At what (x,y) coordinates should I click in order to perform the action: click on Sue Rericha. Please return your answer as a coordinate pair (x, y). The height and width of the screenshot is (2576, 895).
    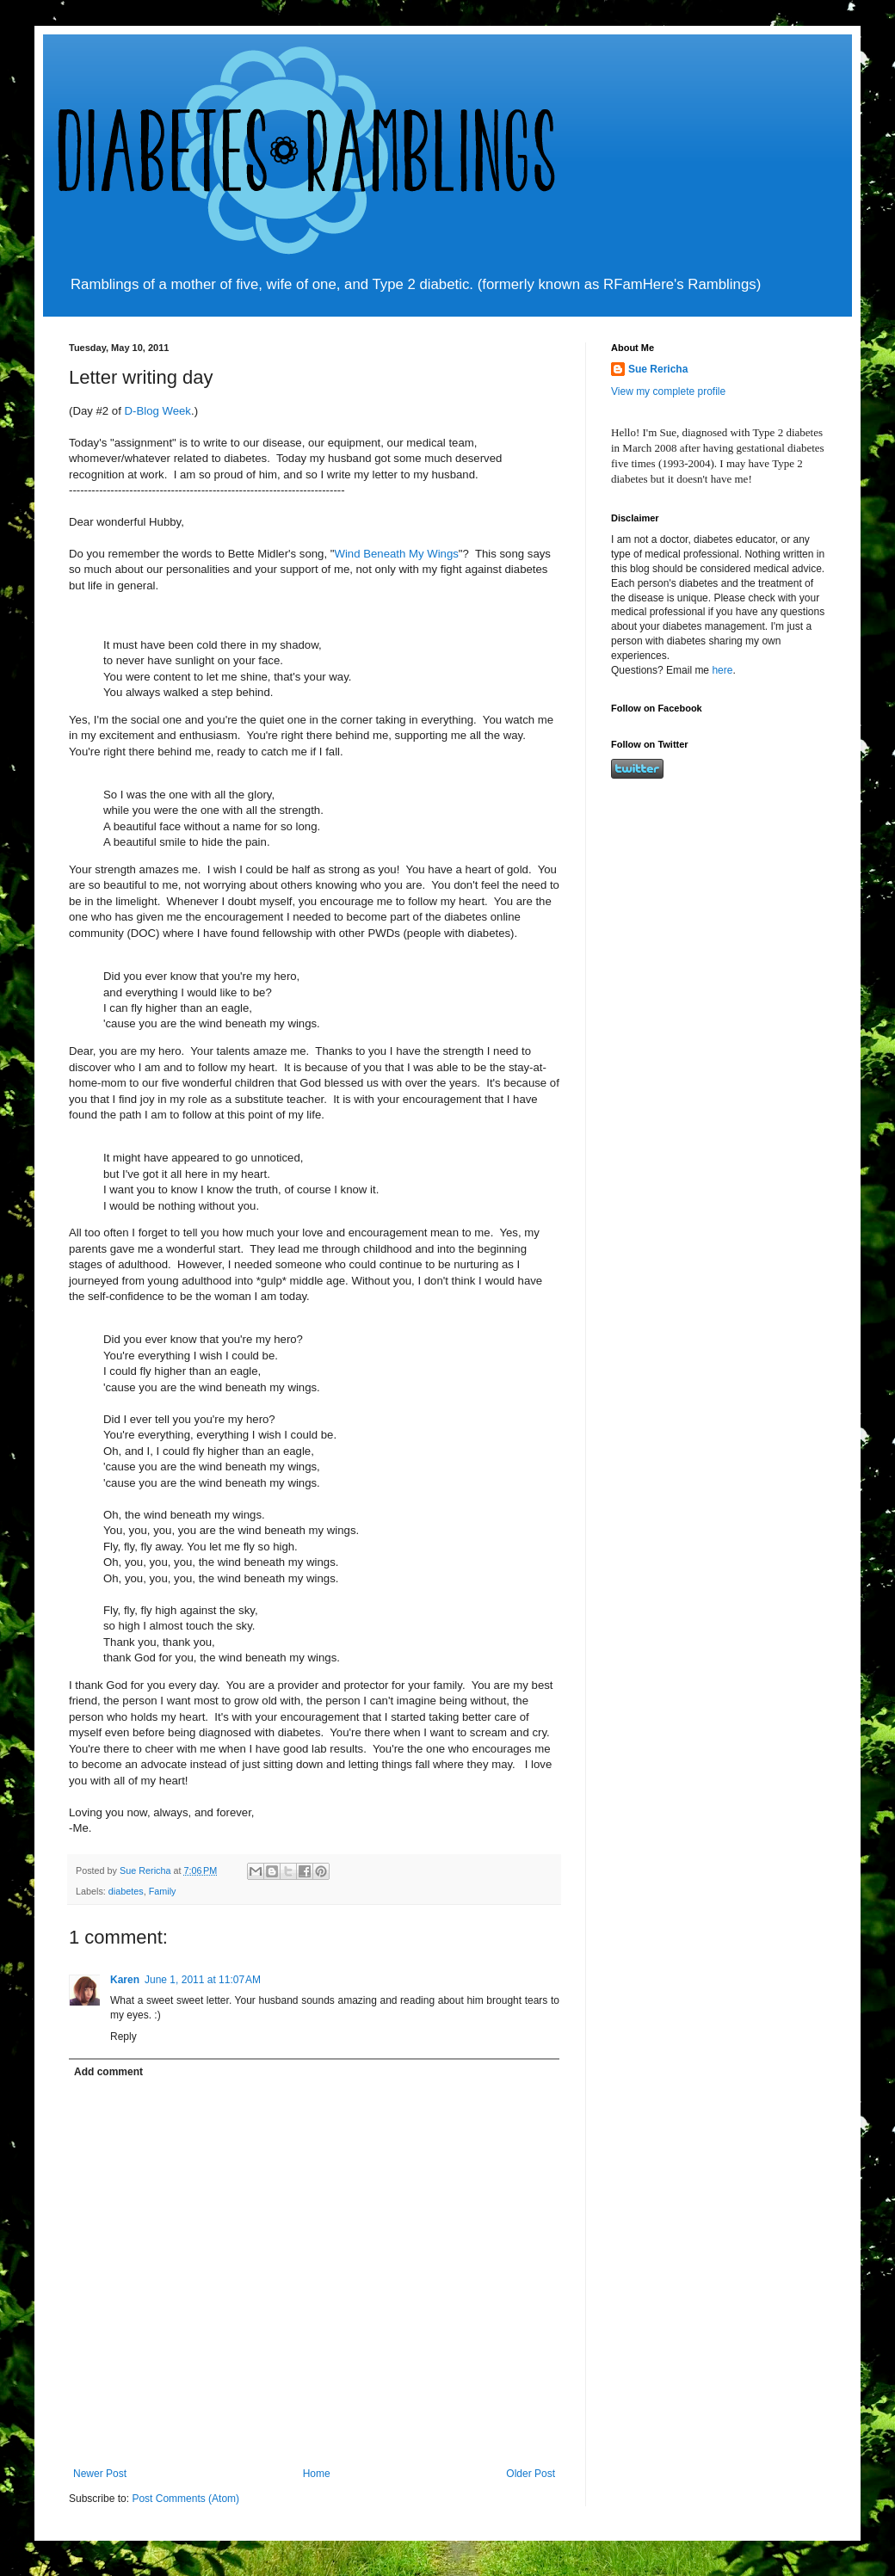
    Looking at the image, I should click on (658, 369).